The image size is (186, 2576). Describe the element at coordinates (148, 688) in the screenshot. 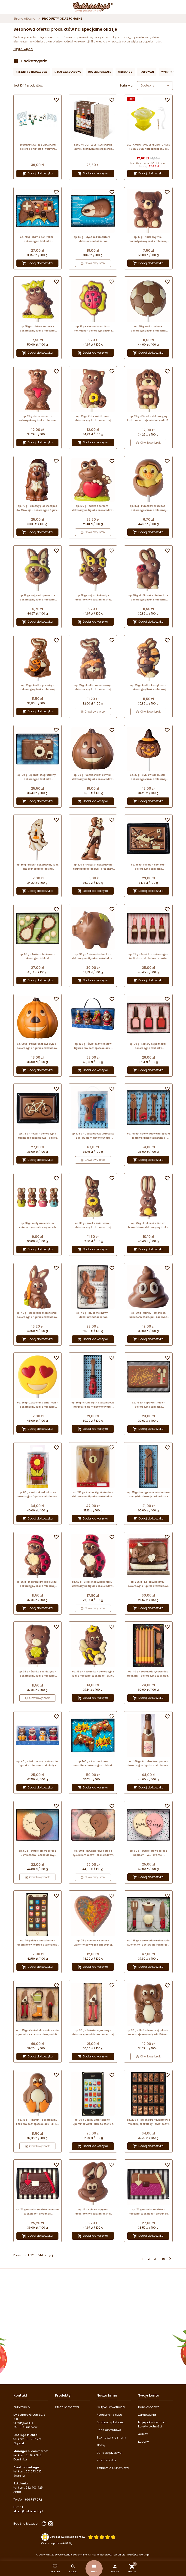

I see `op. 35 g - królik z koszykiem - dekoracyjny lizak z mlecznej czekolady - dł. 164 mm - nr. kat. 10788` at that location.